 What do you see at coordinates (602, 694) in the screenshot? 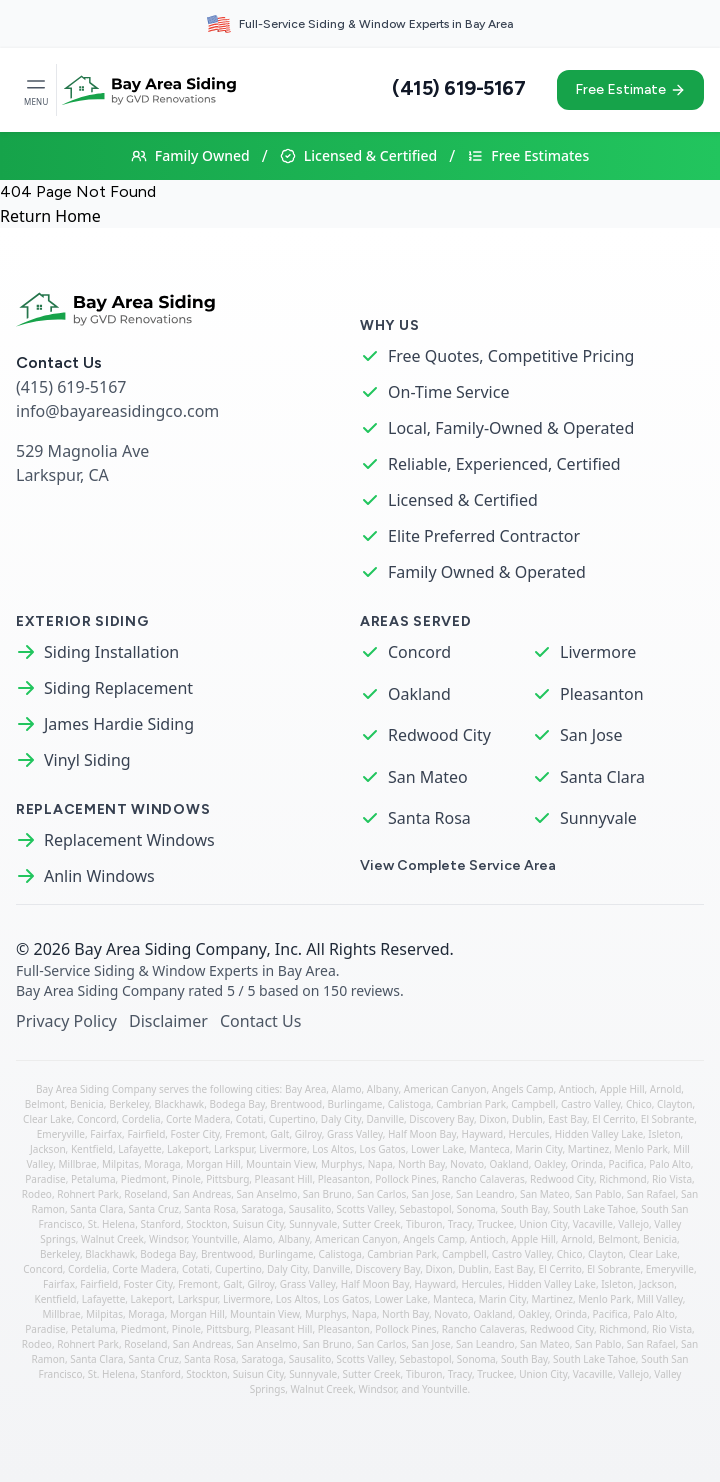
I see `Pleasanton` at bounding box center [602, 694].